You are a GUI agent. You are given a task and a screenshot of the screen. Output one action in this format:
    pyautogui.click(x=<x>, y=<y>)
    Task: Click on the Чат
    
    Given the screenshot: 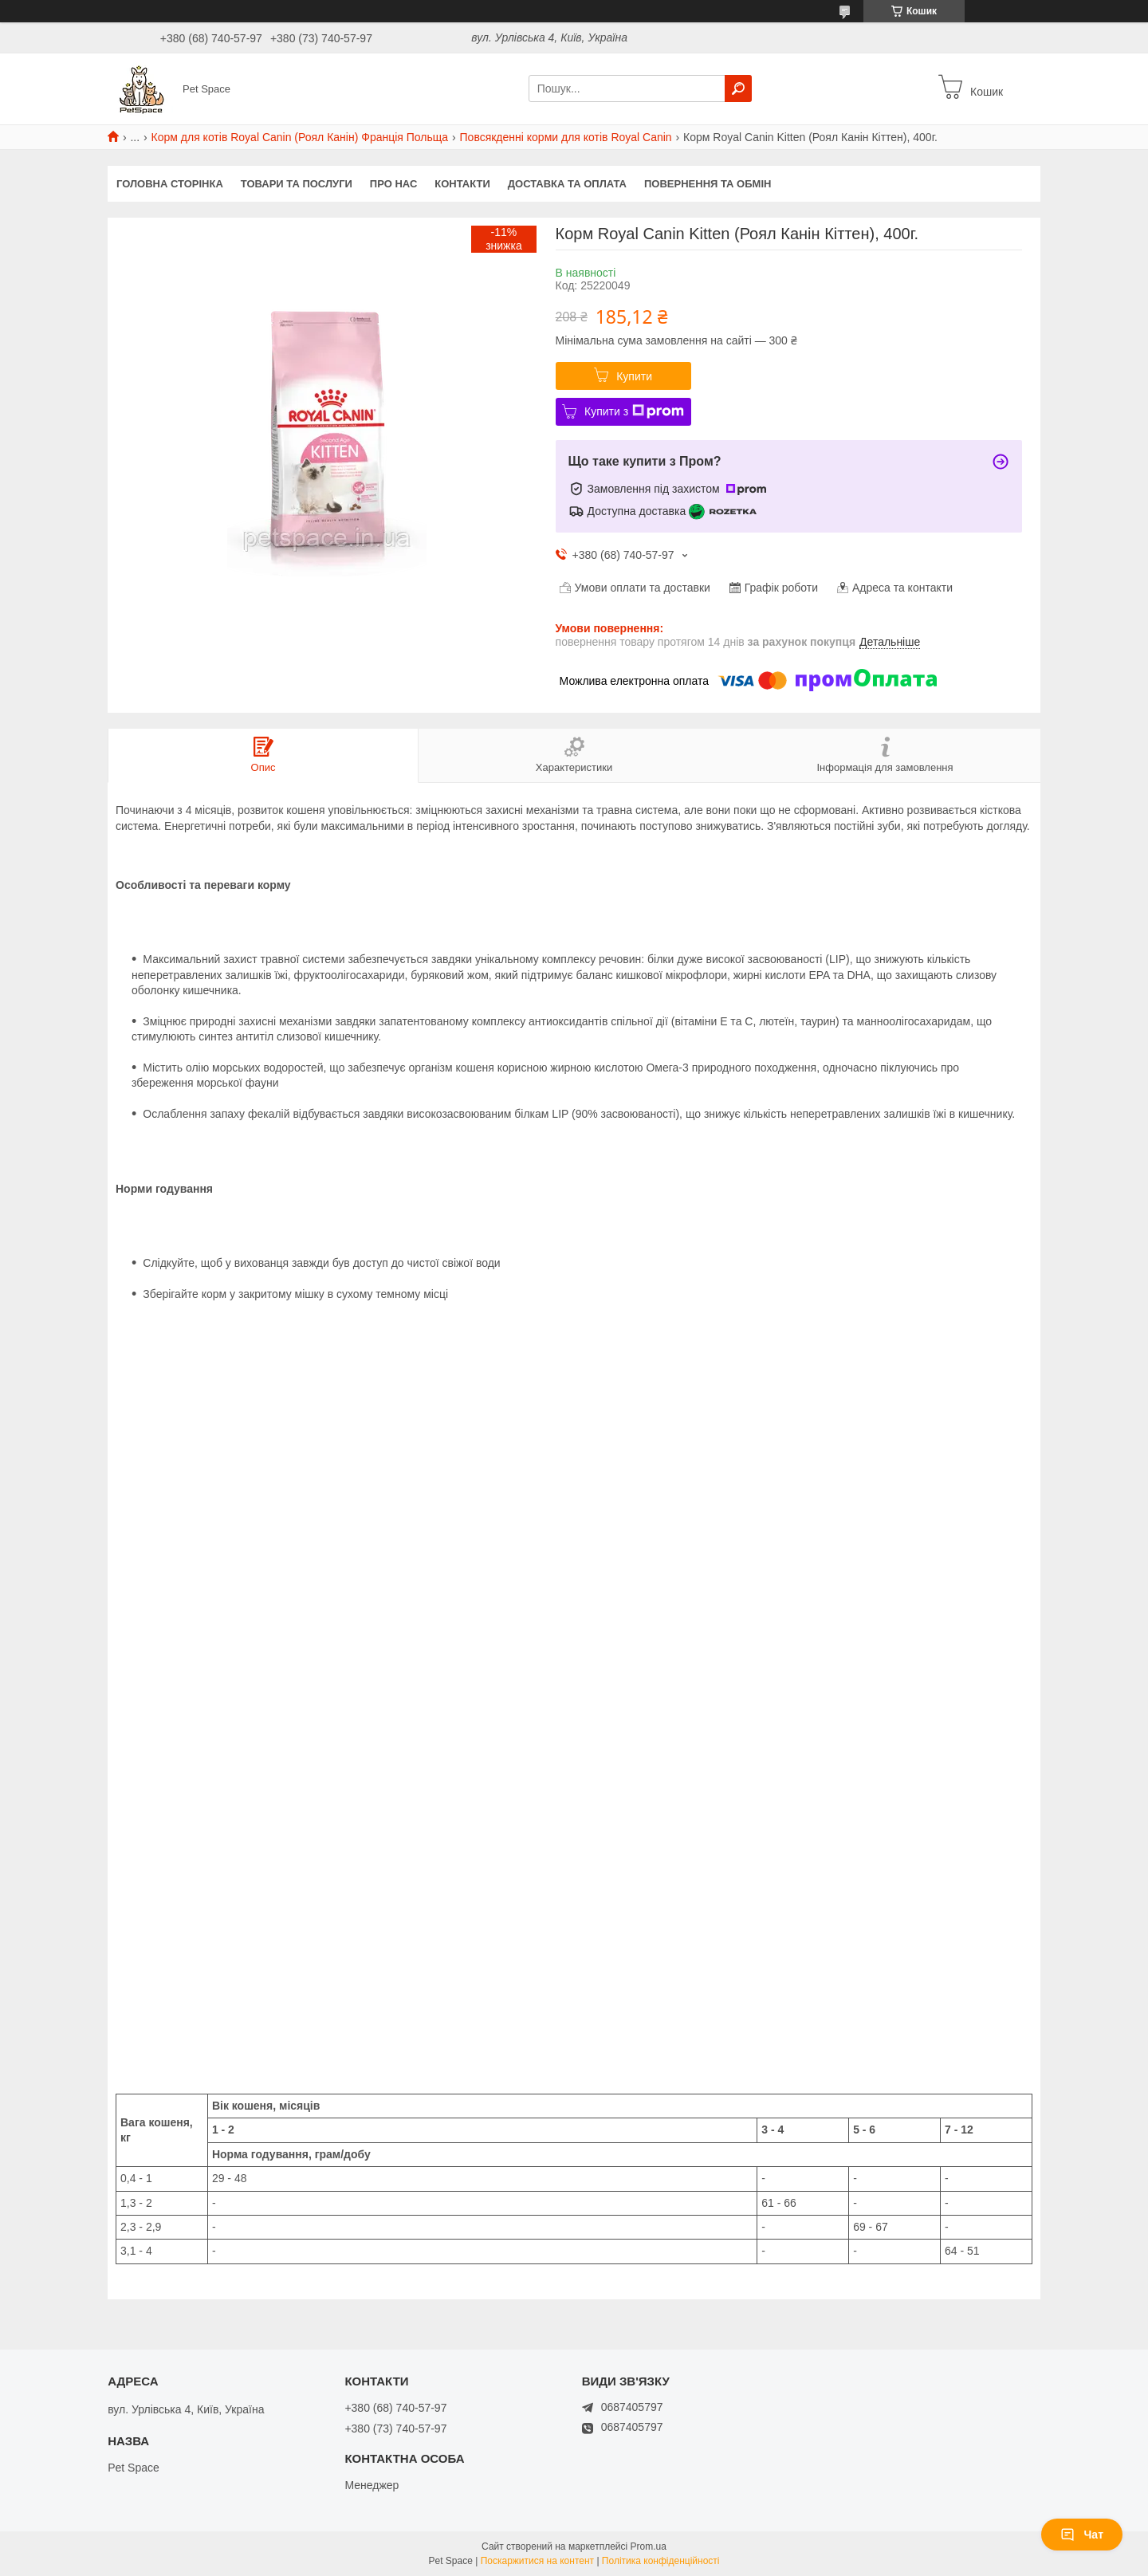 What is the action you would take?
    pyautogui.click(x=1081, y=2534)
    